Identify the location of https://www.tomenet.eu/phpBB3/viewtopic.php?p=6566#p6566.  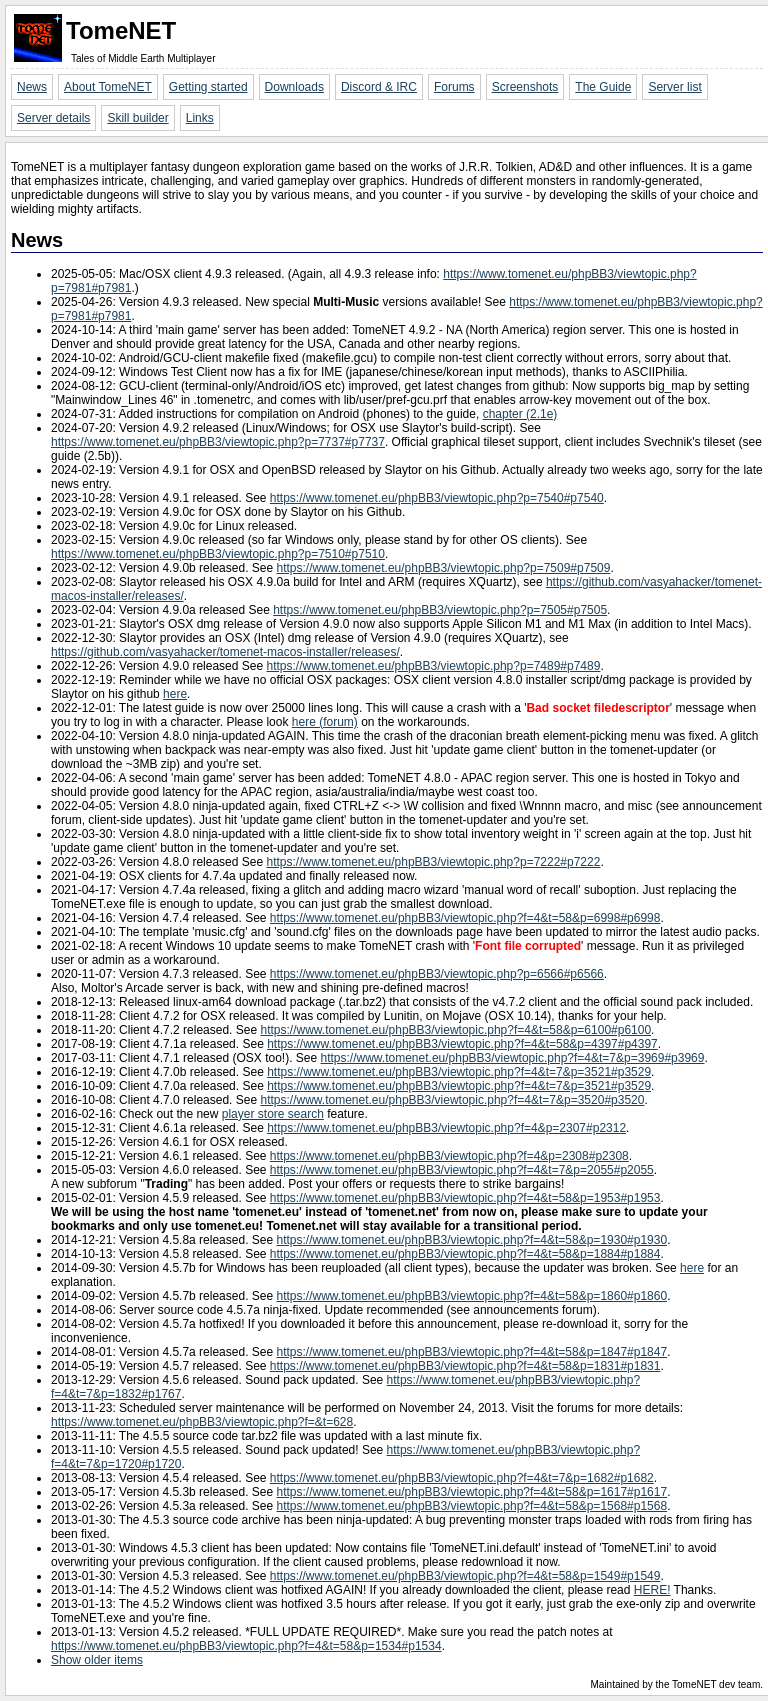
(437, 974).